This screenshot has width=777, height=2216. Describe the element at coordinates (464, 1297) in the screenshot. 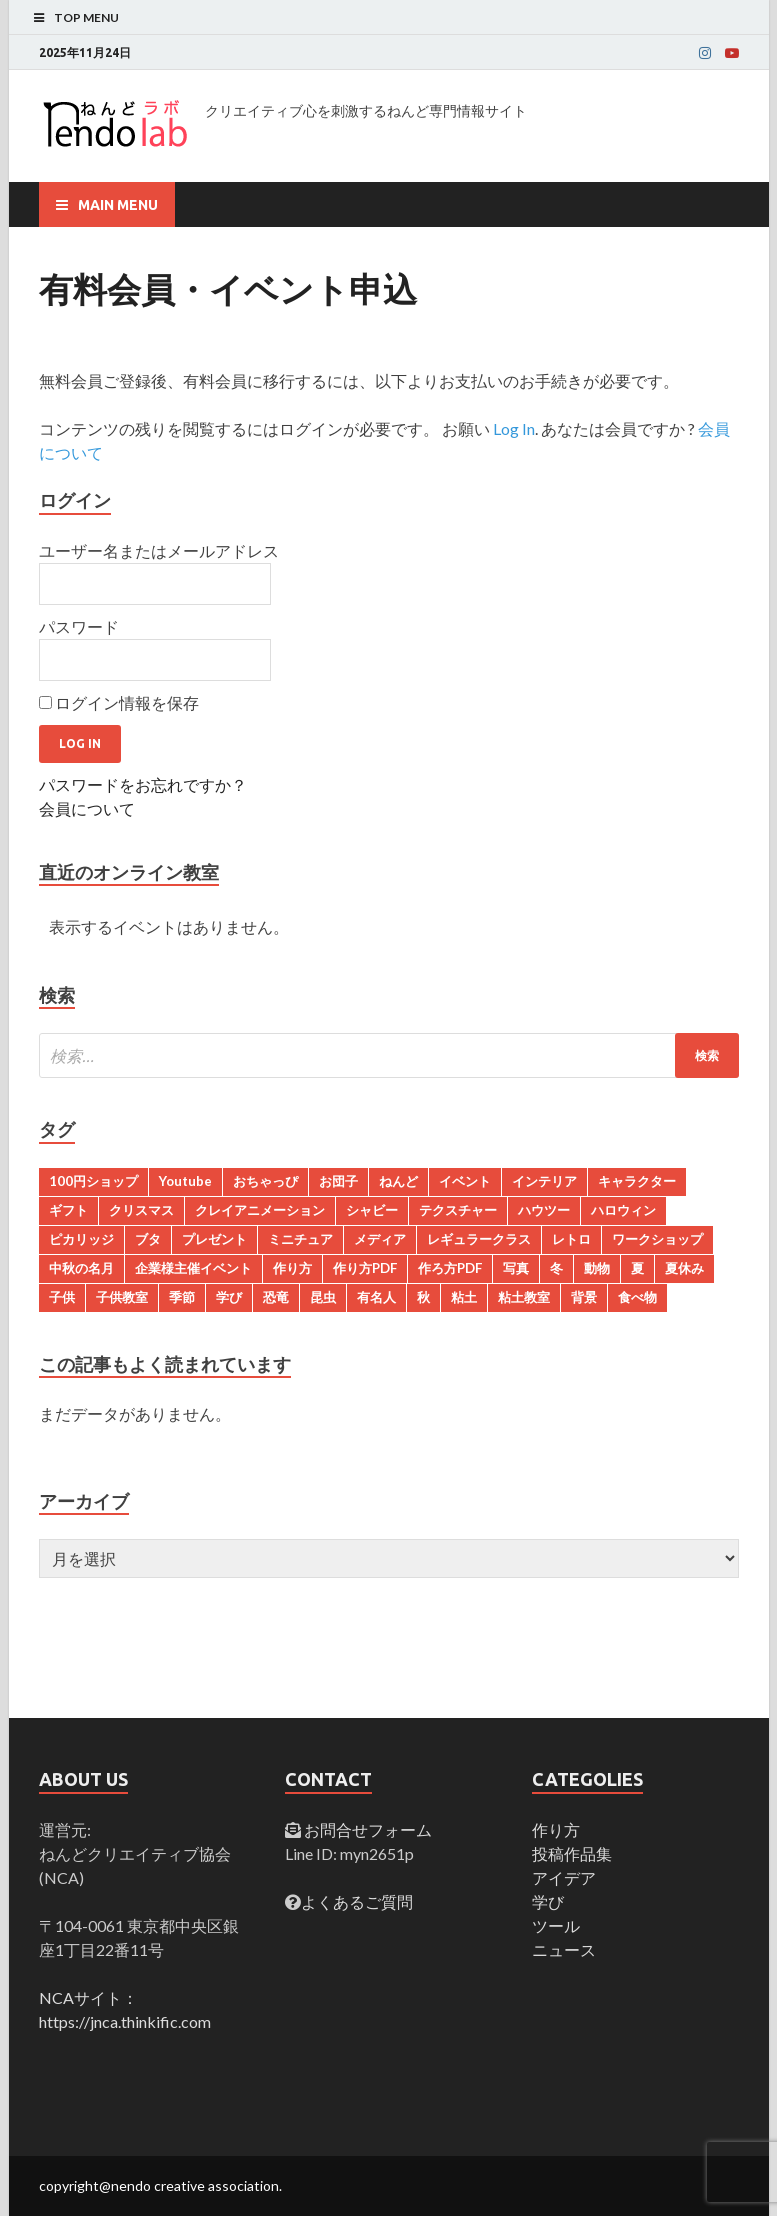

I see `粘土` at that location.